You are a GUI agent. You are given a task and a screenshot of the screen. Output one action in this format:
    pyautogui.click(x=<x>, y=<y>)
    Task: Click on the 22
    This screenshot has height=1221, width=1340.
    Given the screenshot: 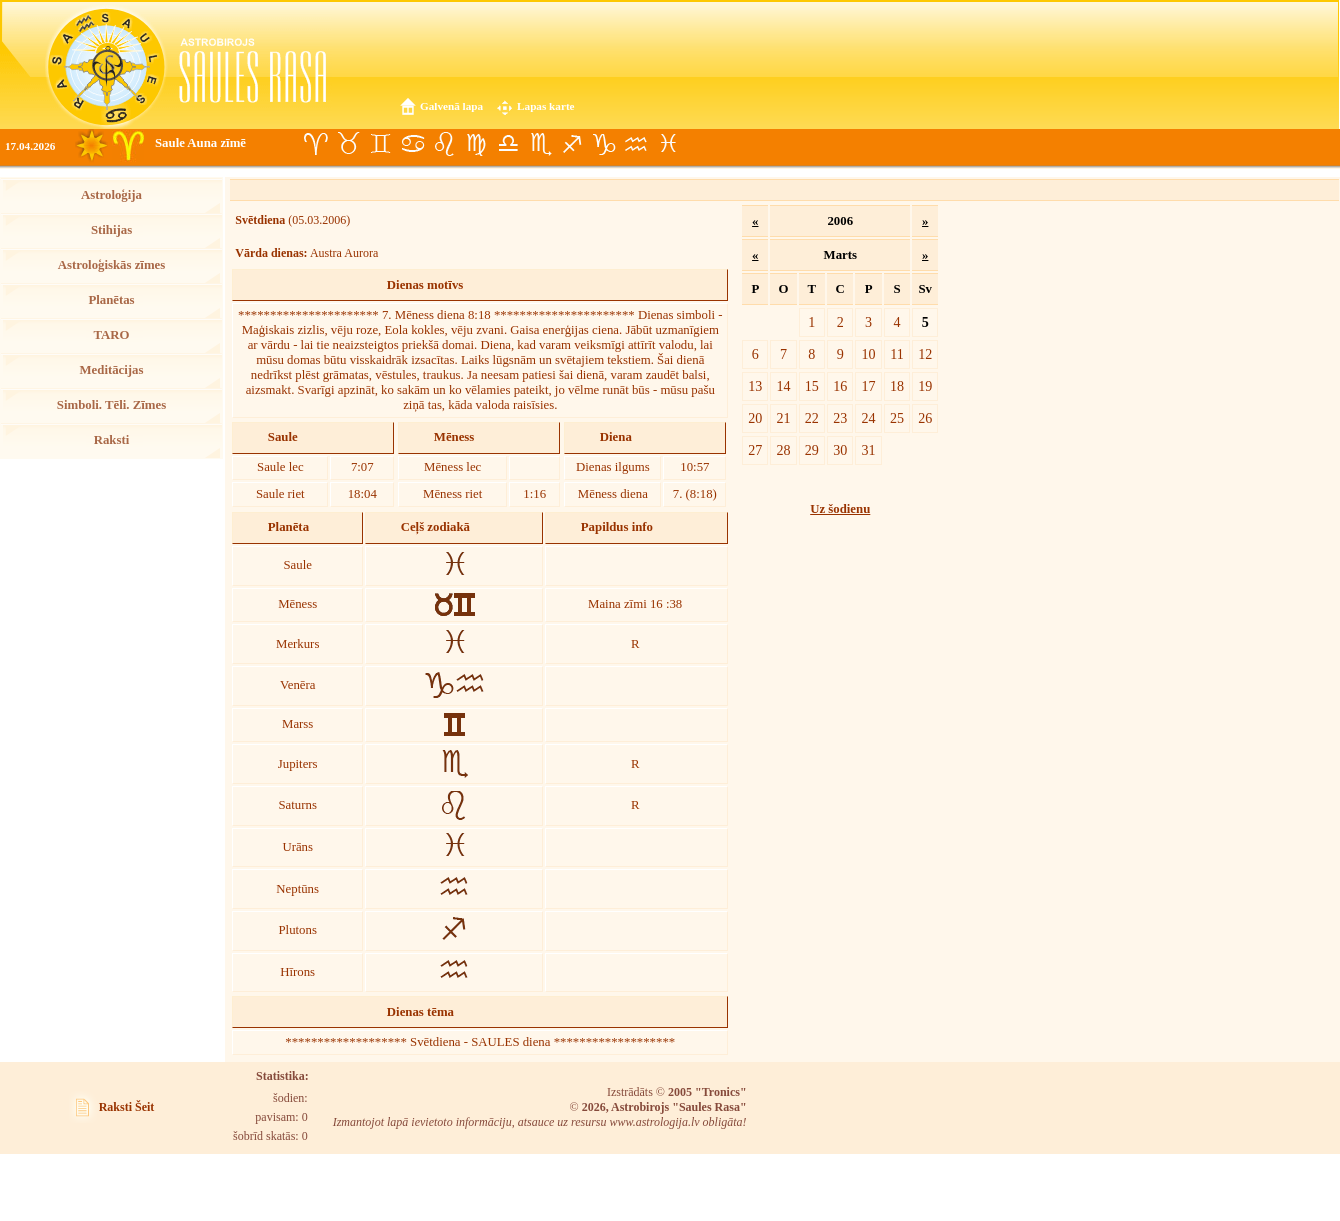 What is the action you would take?
    pyautogui.click(x=812, y=418)
    